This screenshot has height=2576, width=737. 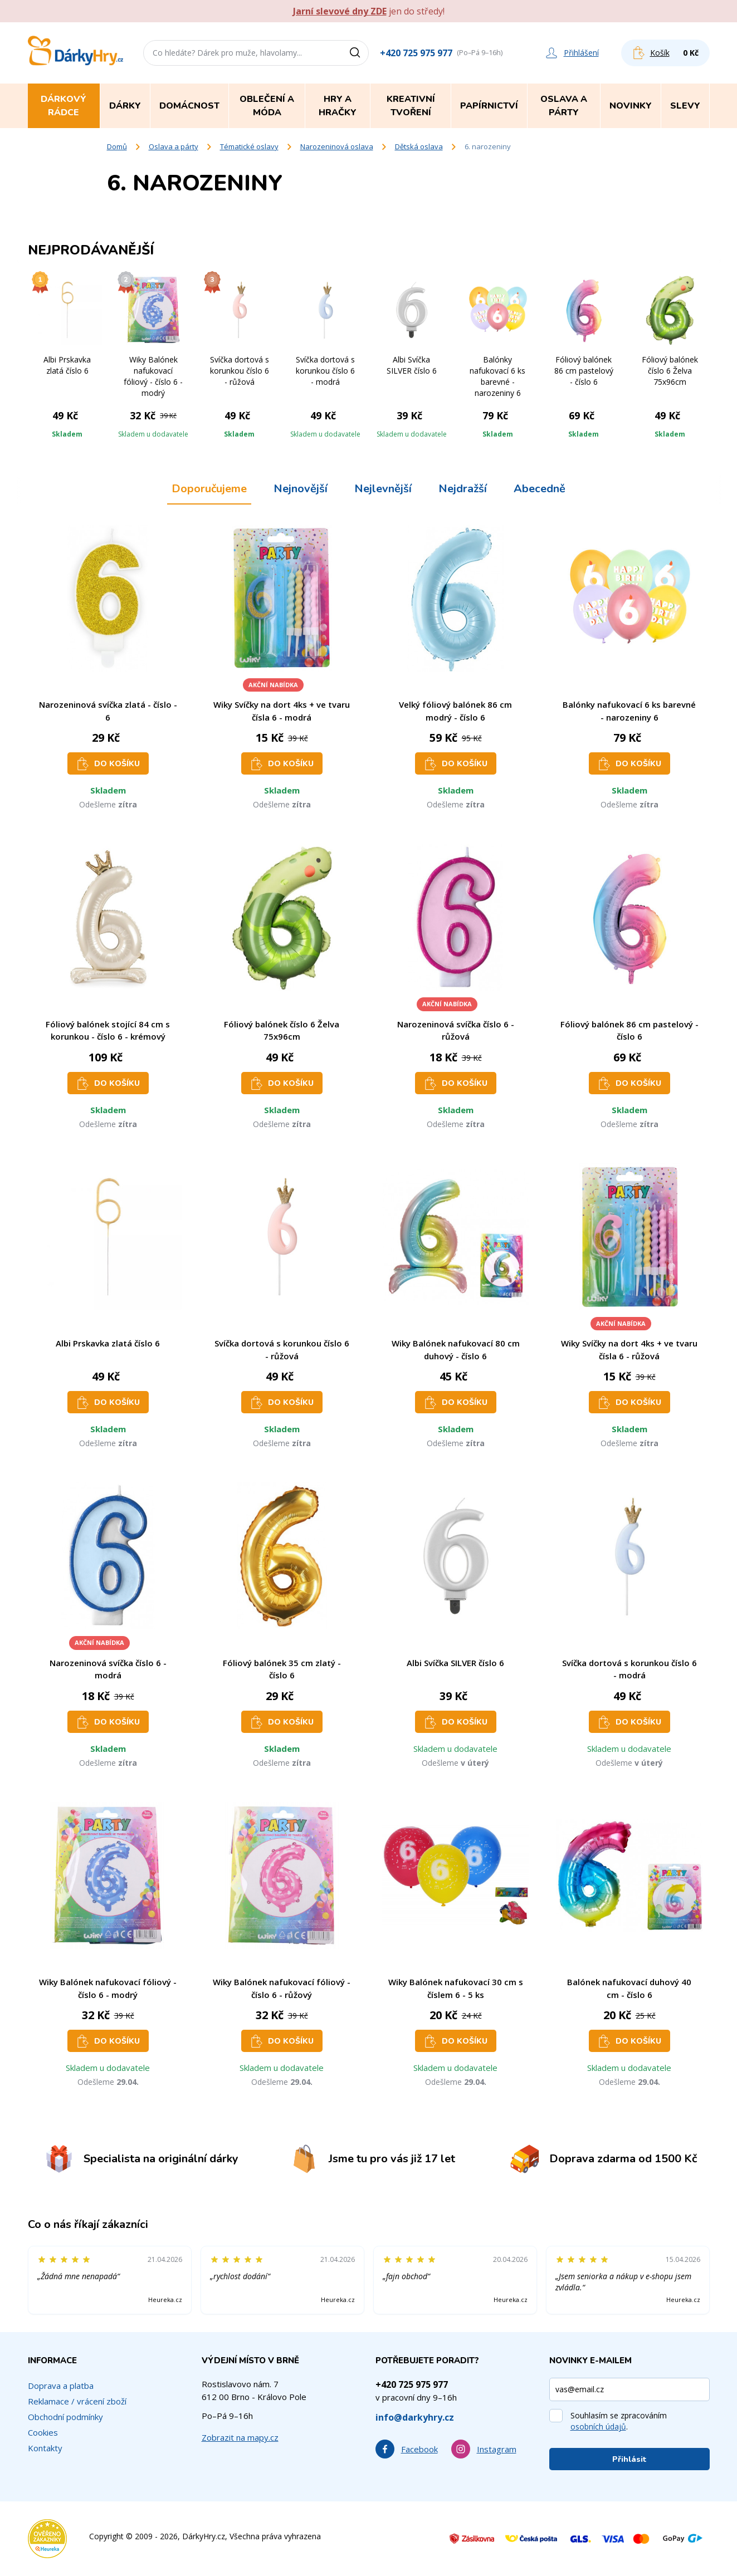 What do you see at coordinates (117, 146) in the screenshot?
I see `Domů` at bounding box center [117, 146].